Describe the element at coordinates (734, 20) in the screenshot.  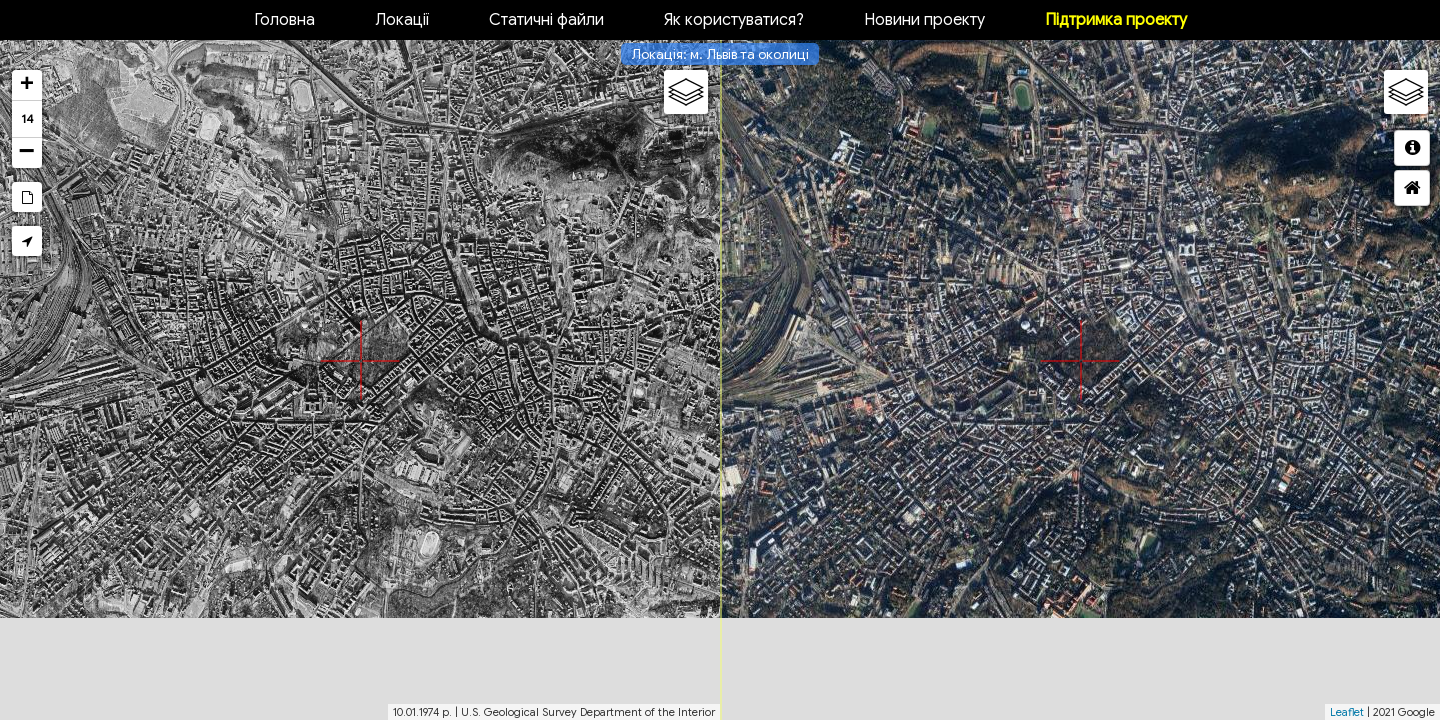
I see `Як користуватися?` at that location.